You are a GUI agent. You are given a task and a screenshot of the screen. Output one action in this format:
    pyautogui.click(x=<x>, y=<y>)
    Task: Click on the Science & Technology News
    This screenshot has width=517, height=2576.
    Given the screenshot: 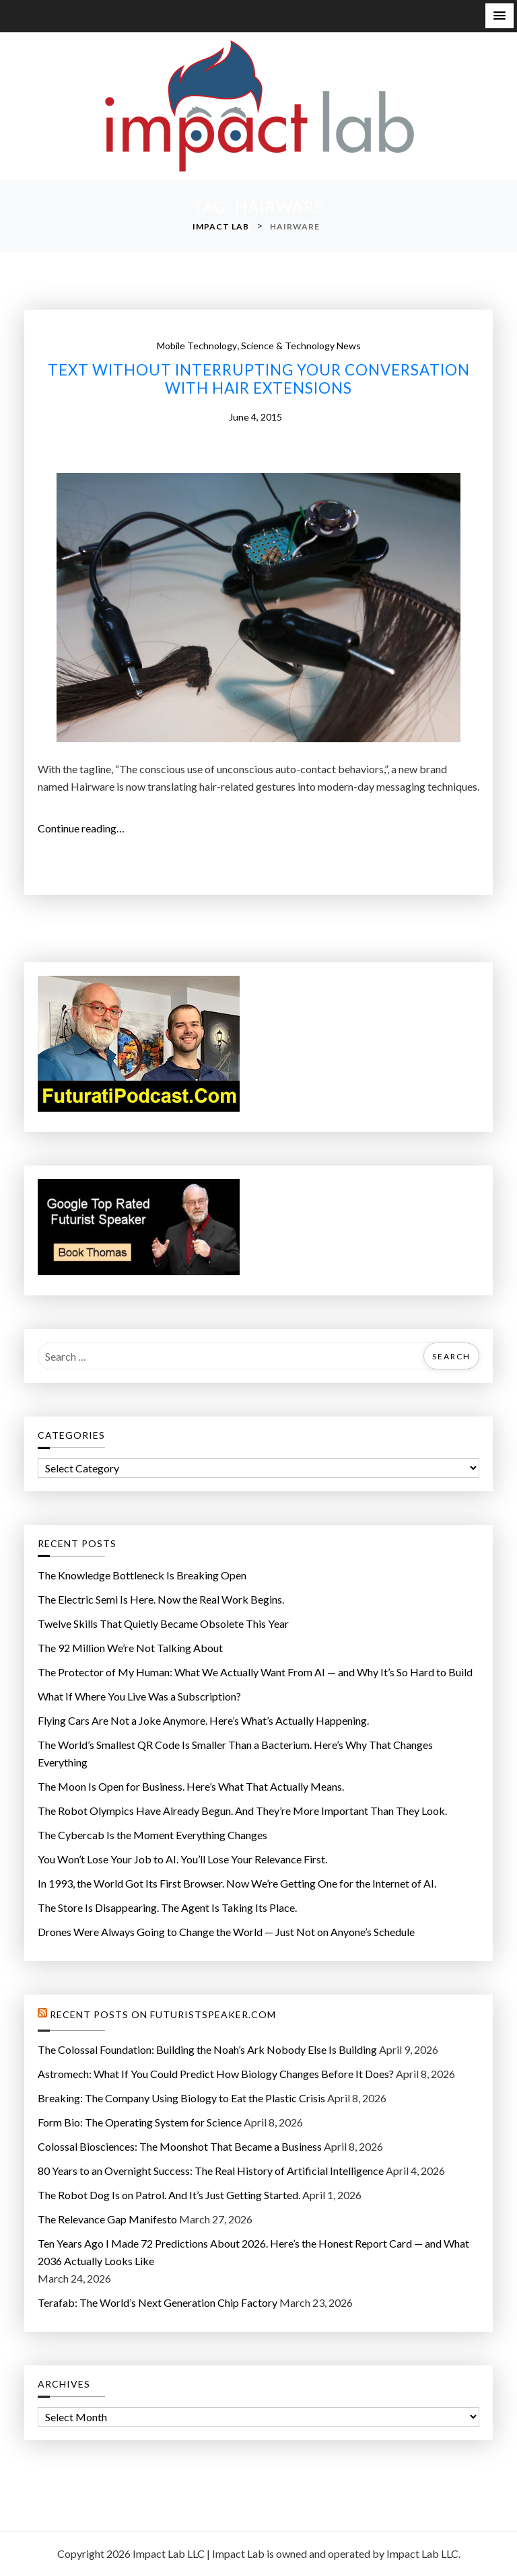 What is the action you would take?
    pyautogui.click(x=301, y=345)
    